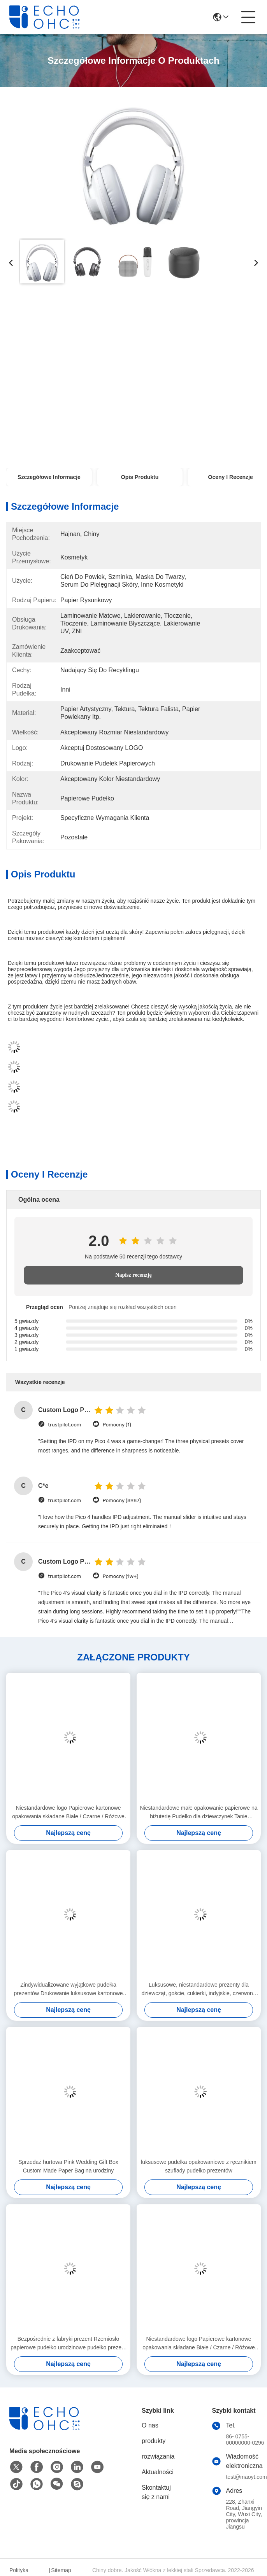  What do you see at coordinates (133, 1275) in the screenshot?
I see `Napisz recenzję` at bounding box center [133, 1275].